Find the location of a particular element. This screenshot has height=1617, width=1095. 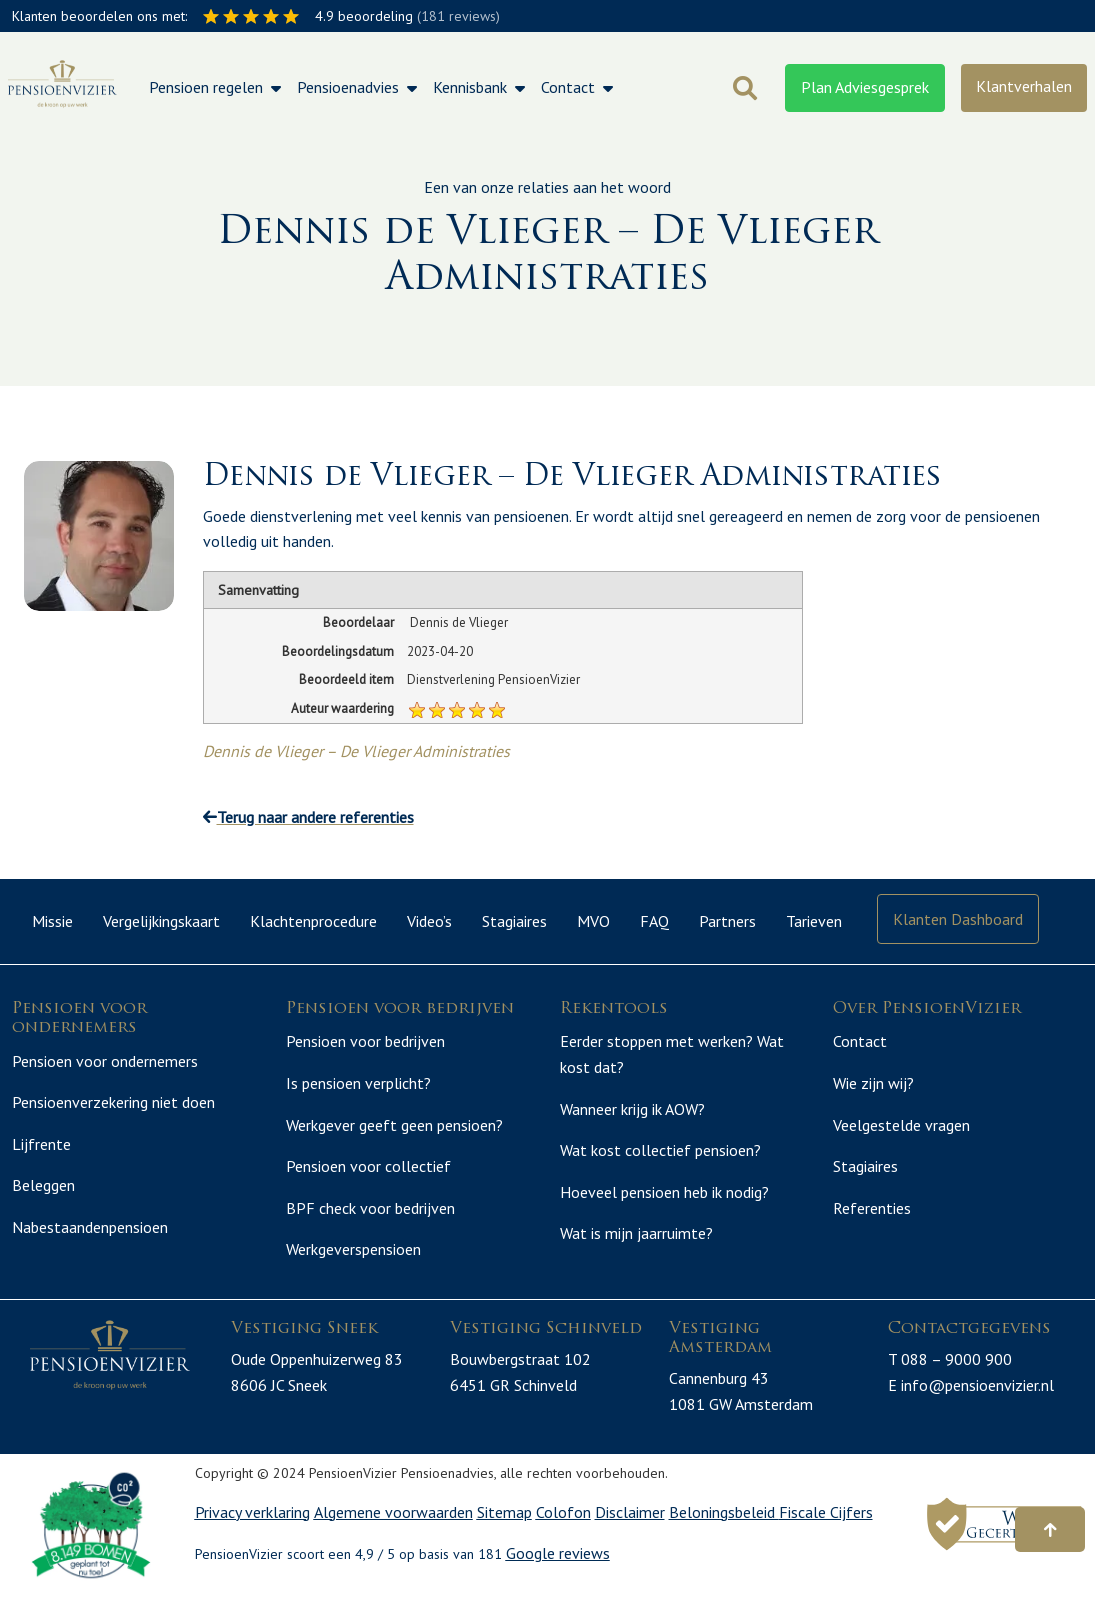

Colofon is located at coordinates (563, 1535).